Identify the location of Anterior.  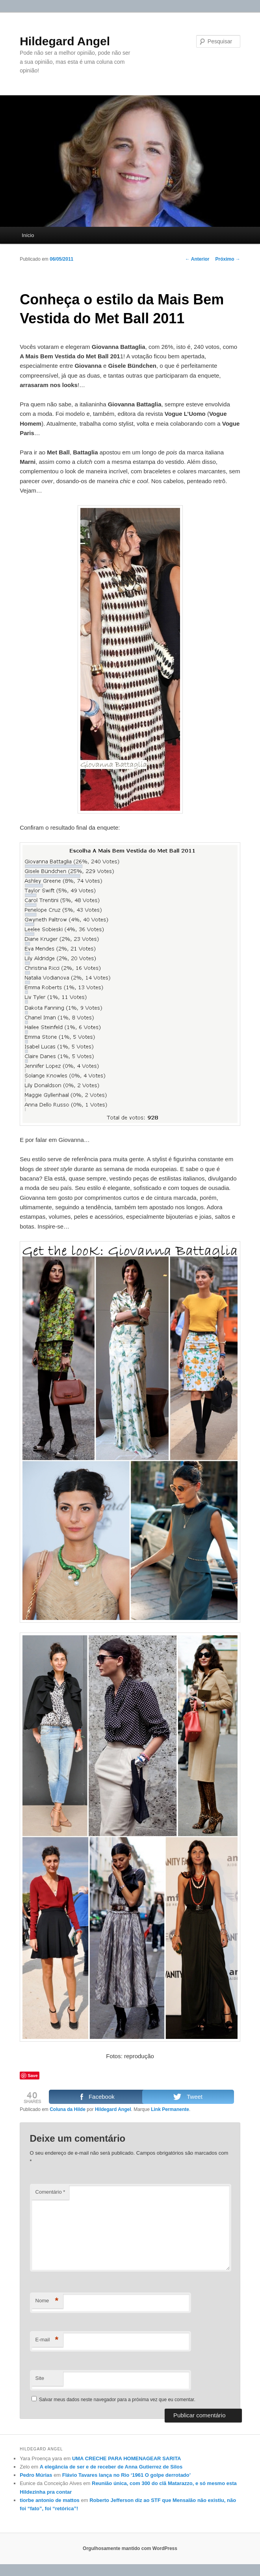
(197, 259).